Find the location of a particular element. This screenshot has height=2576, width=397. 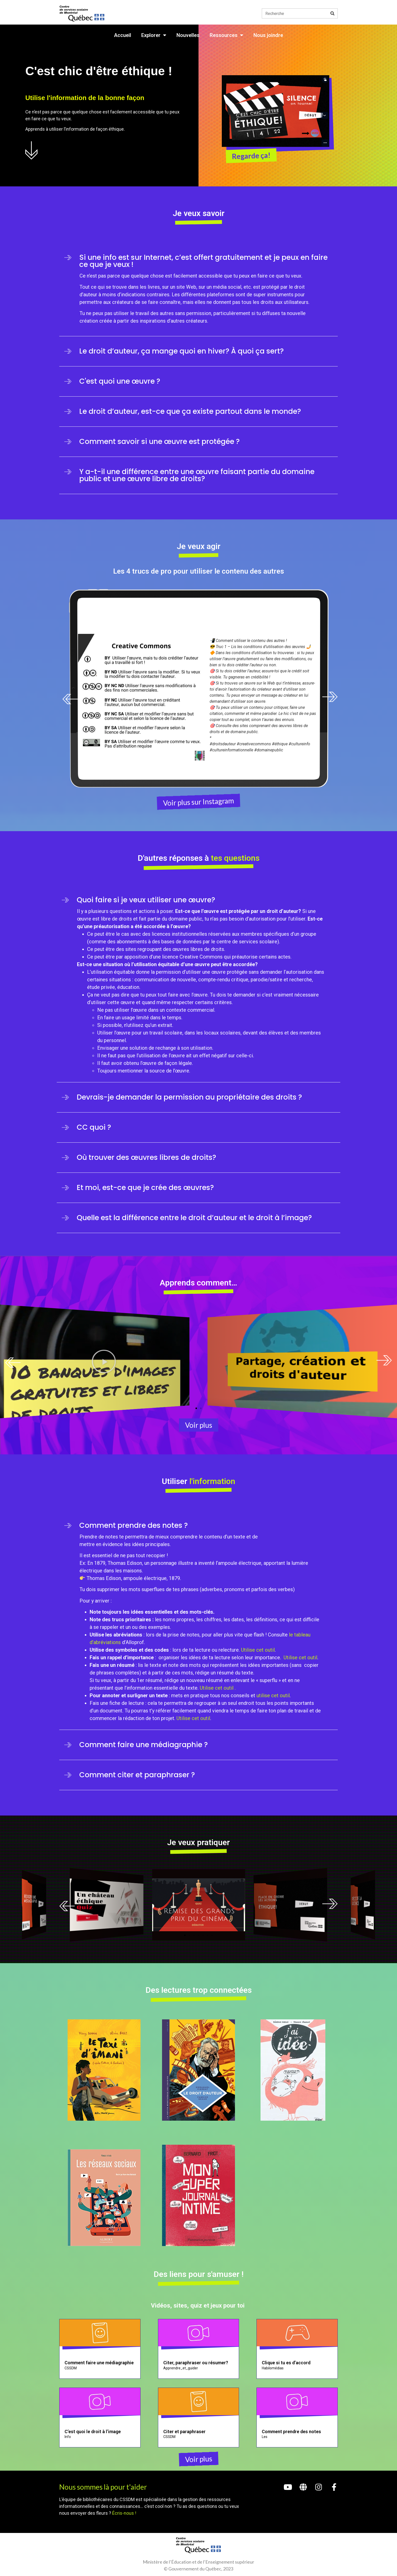

utilise cet outil is located at coordinates (273, 1695).